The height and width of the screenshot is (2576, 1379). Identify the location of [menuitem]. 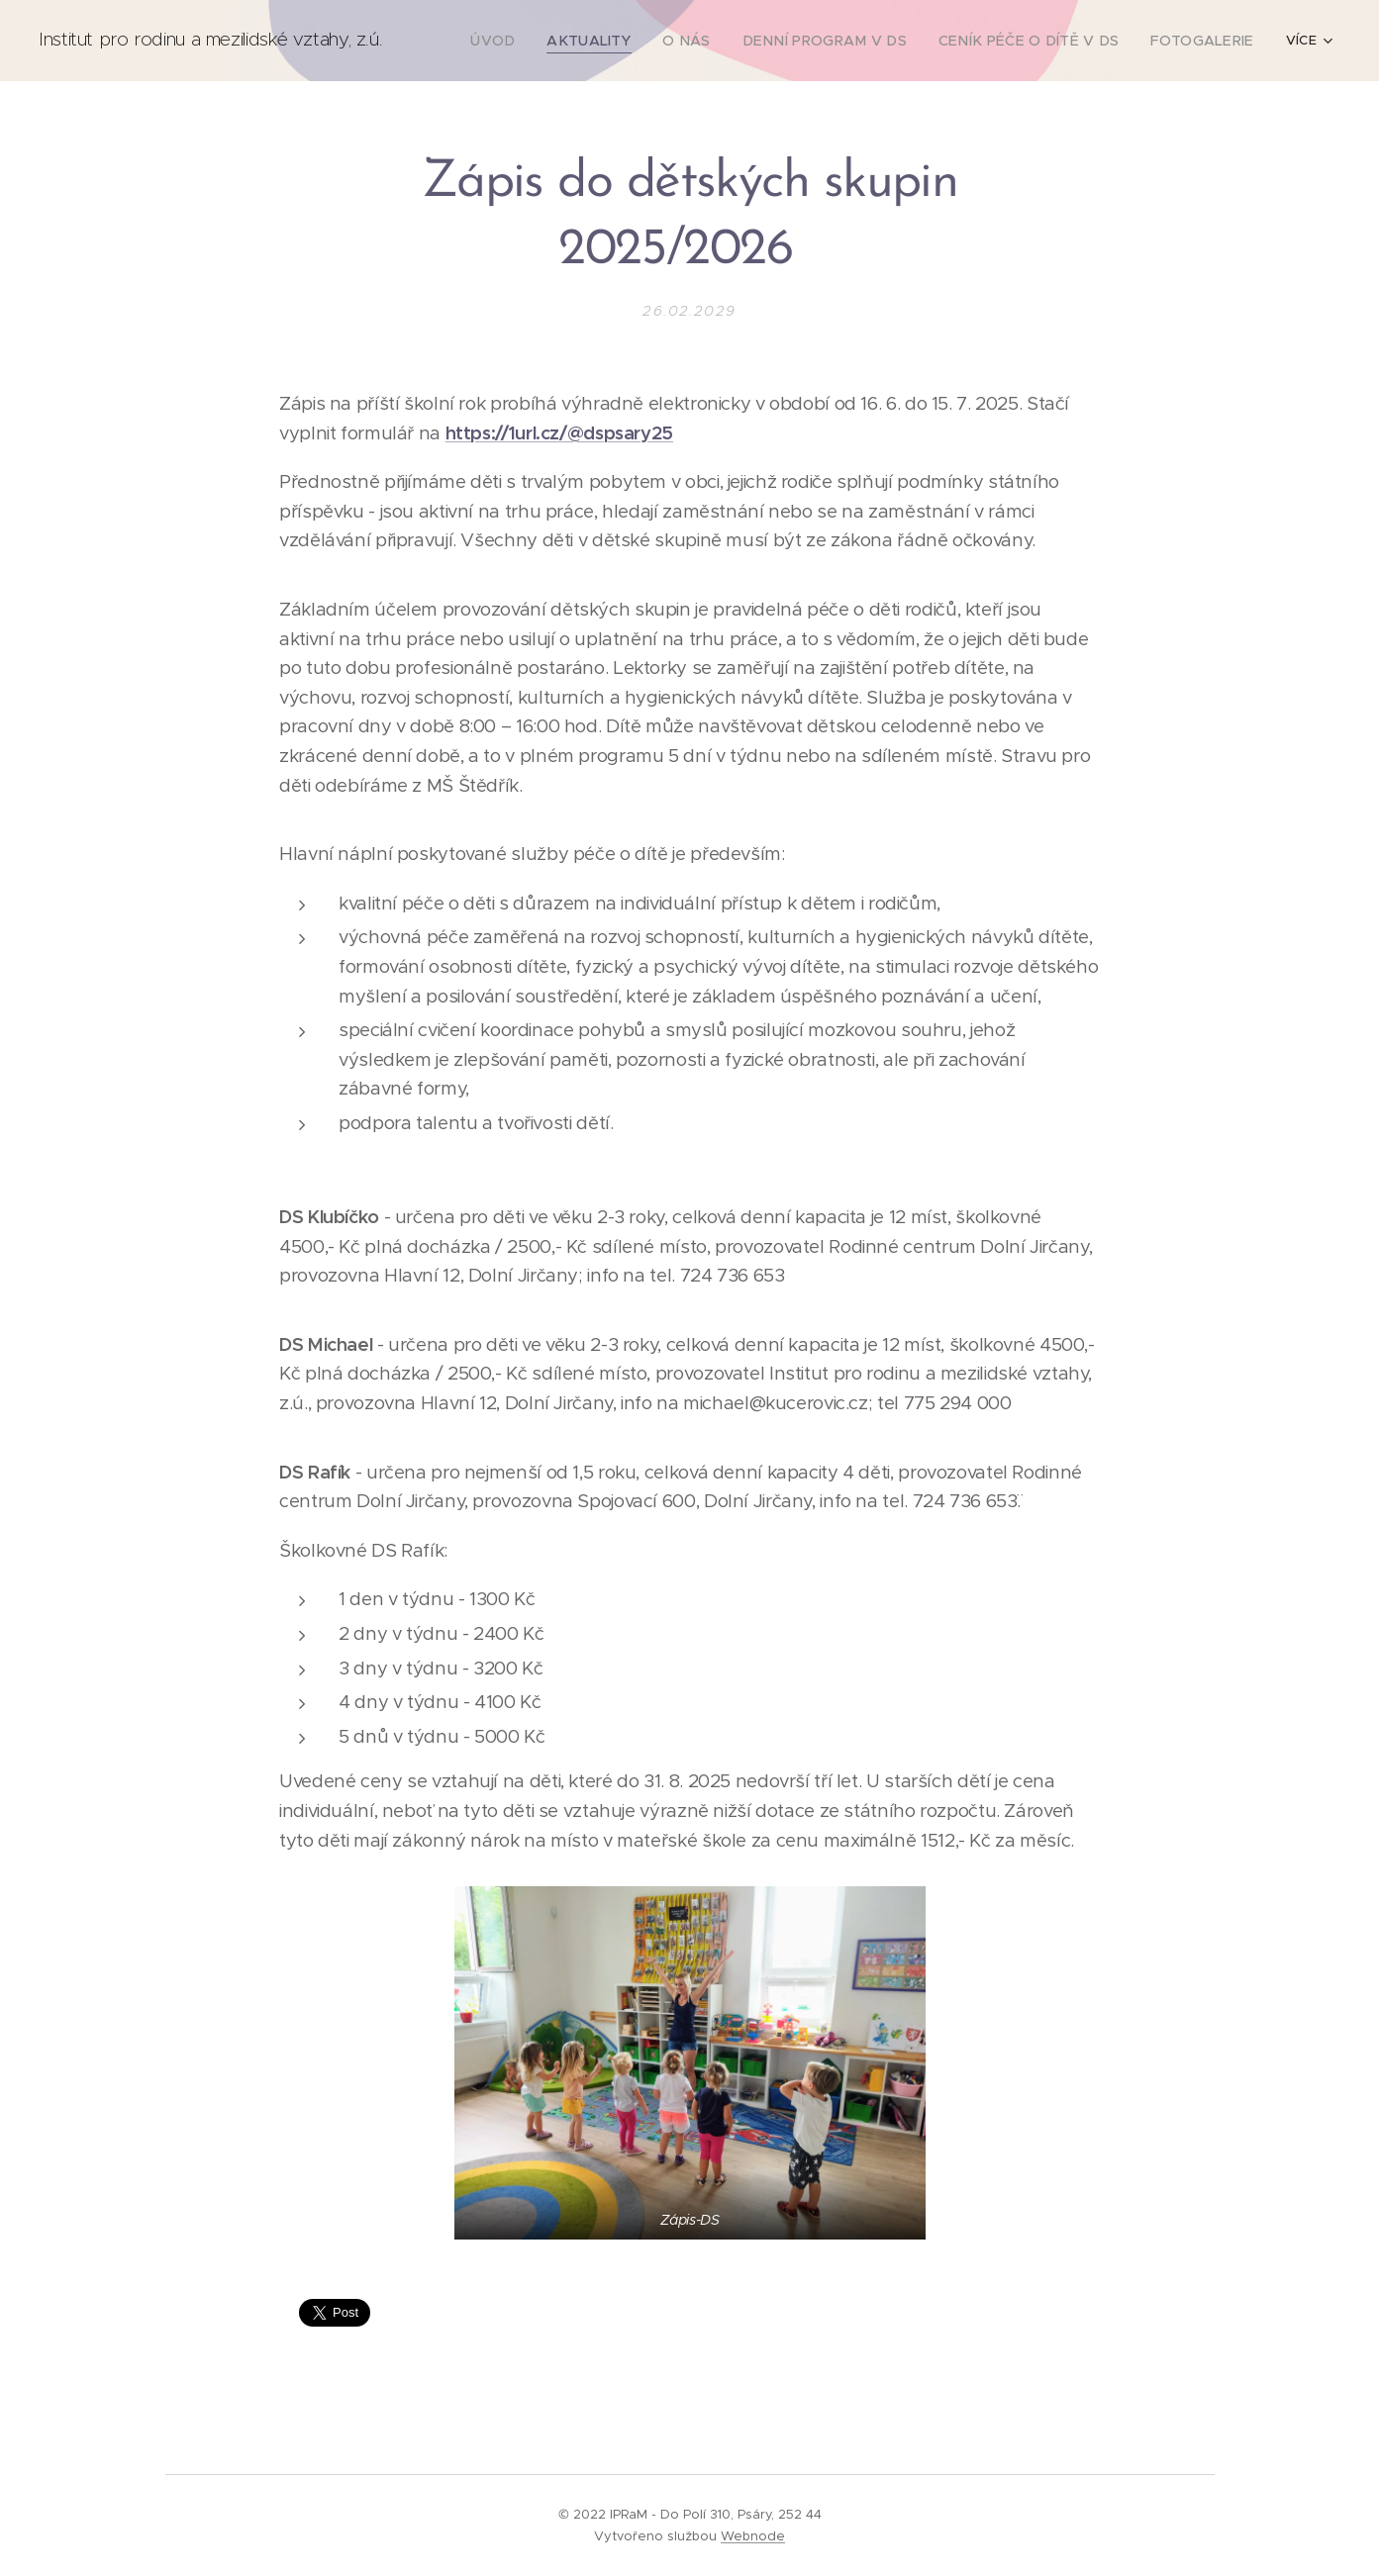
(547, 40).